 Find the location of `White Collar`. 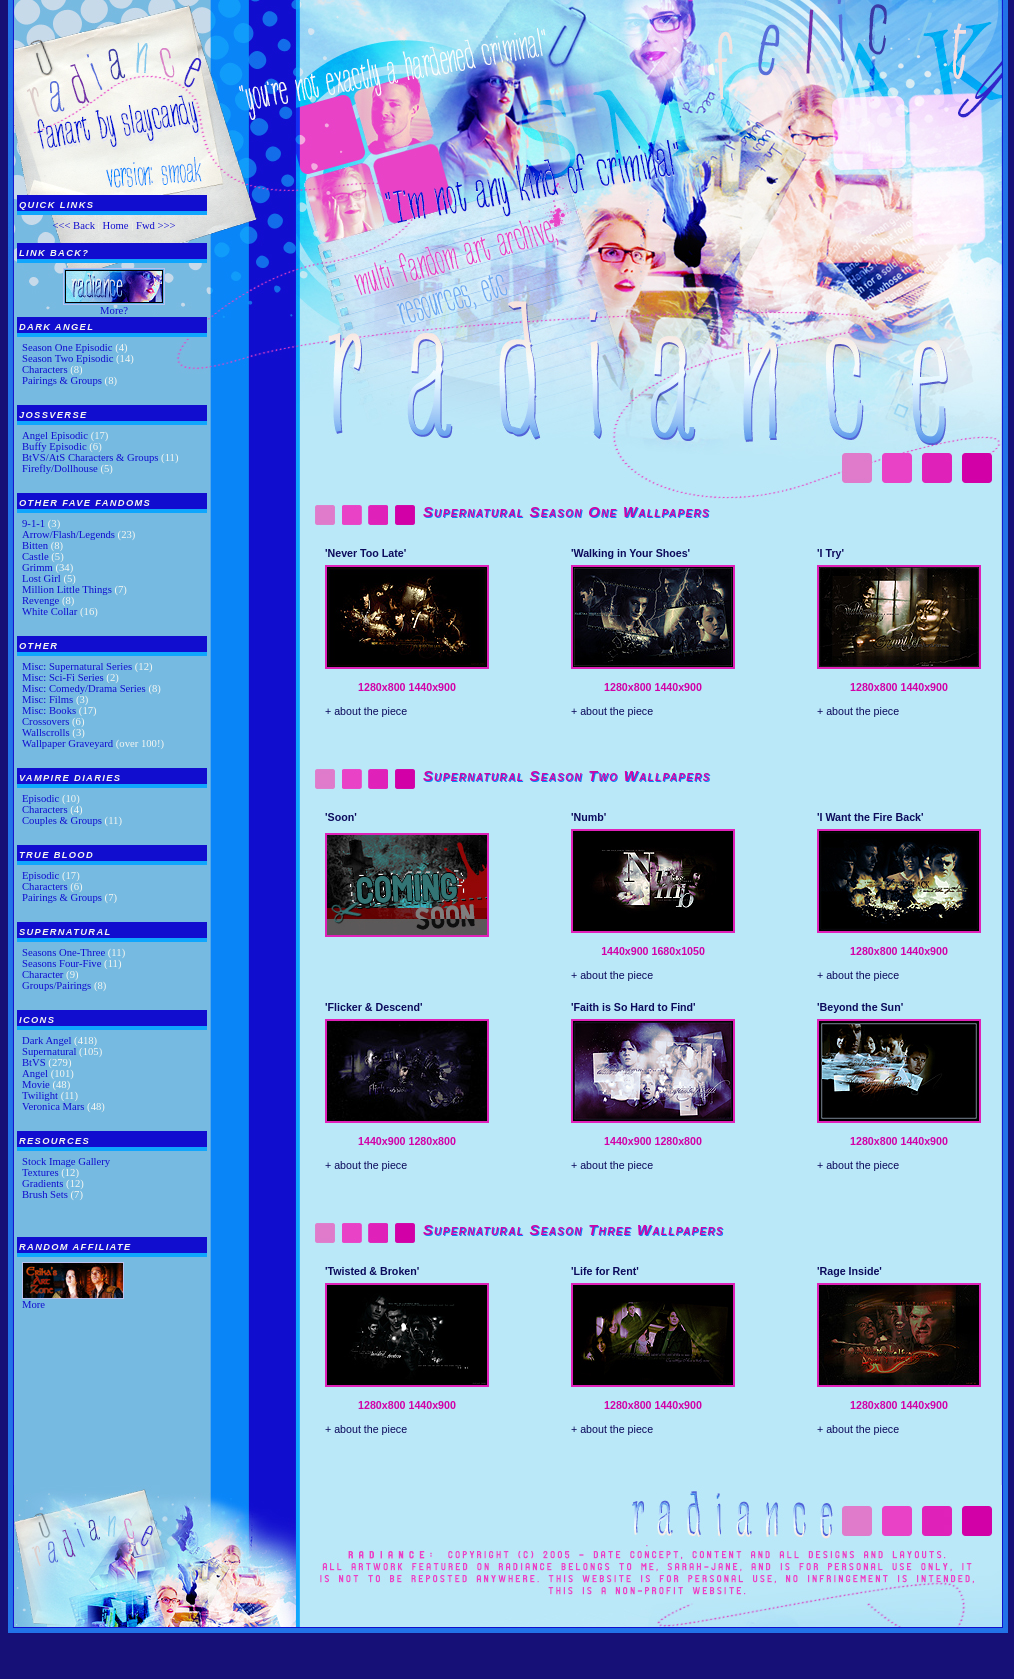

White Collar is located at coordinates (49, 611).